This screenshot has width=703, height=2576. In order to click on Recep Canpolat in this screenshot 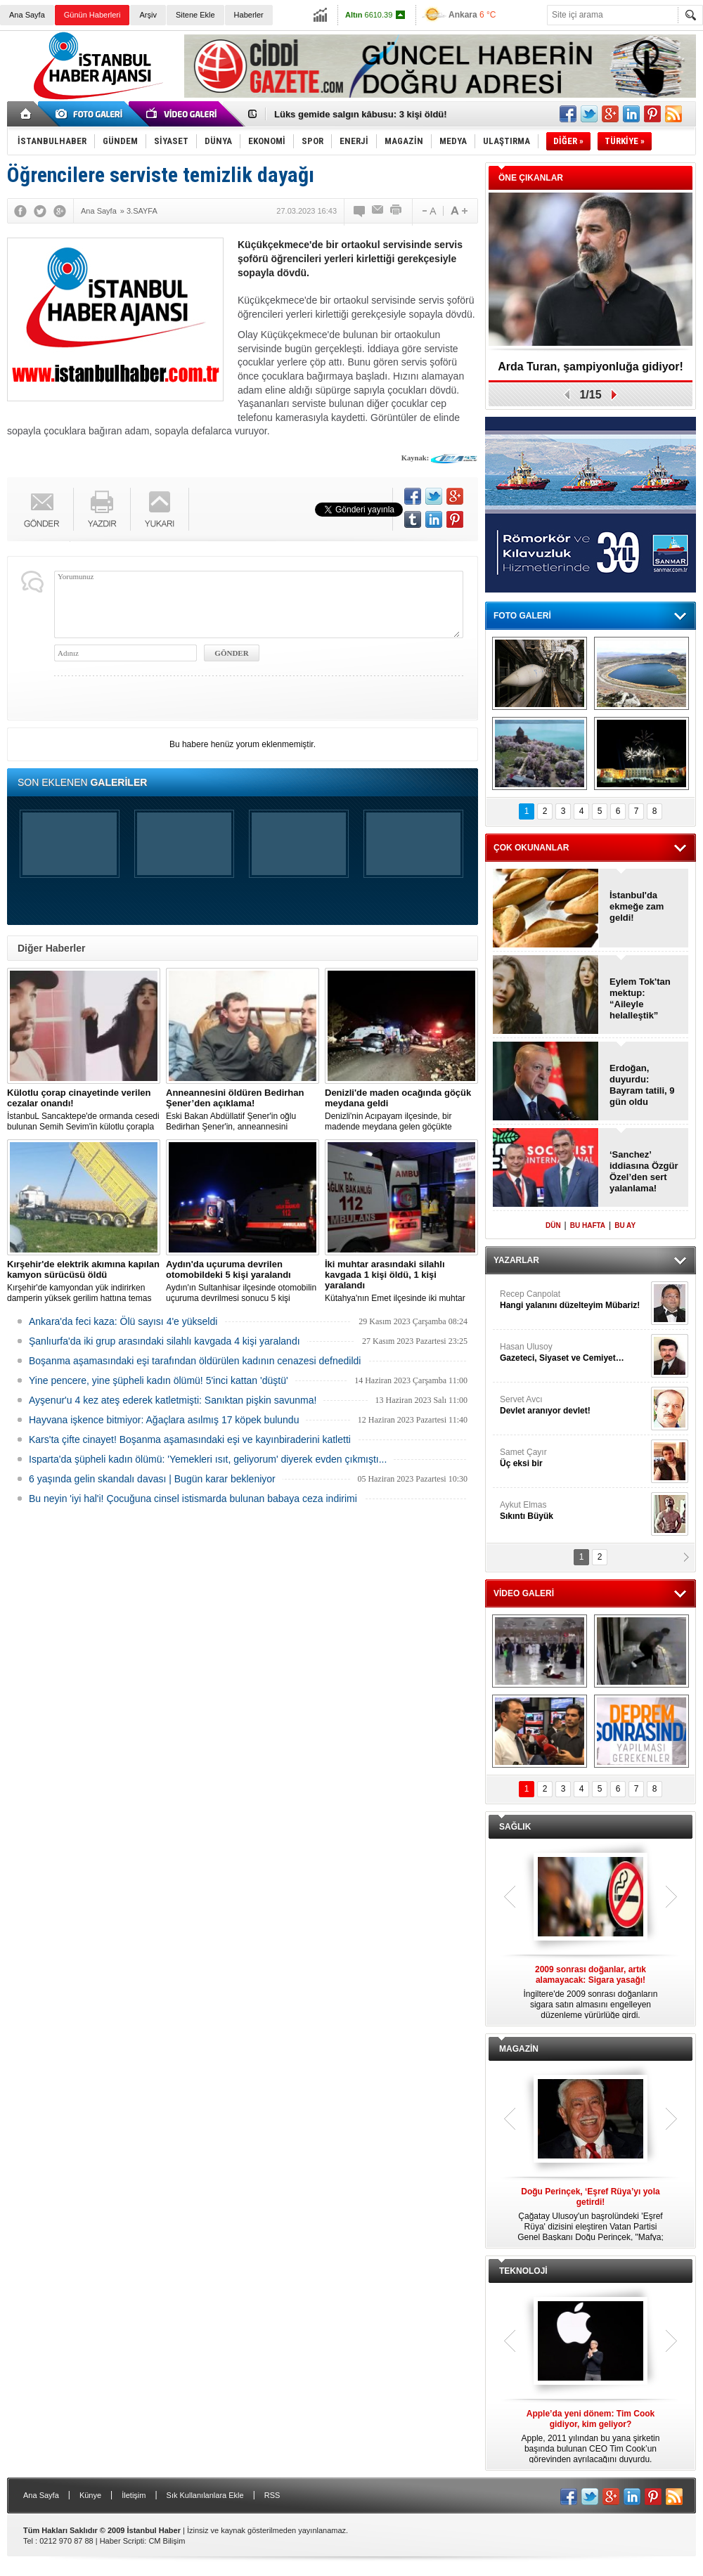, I will do `click(573, 1300)`.